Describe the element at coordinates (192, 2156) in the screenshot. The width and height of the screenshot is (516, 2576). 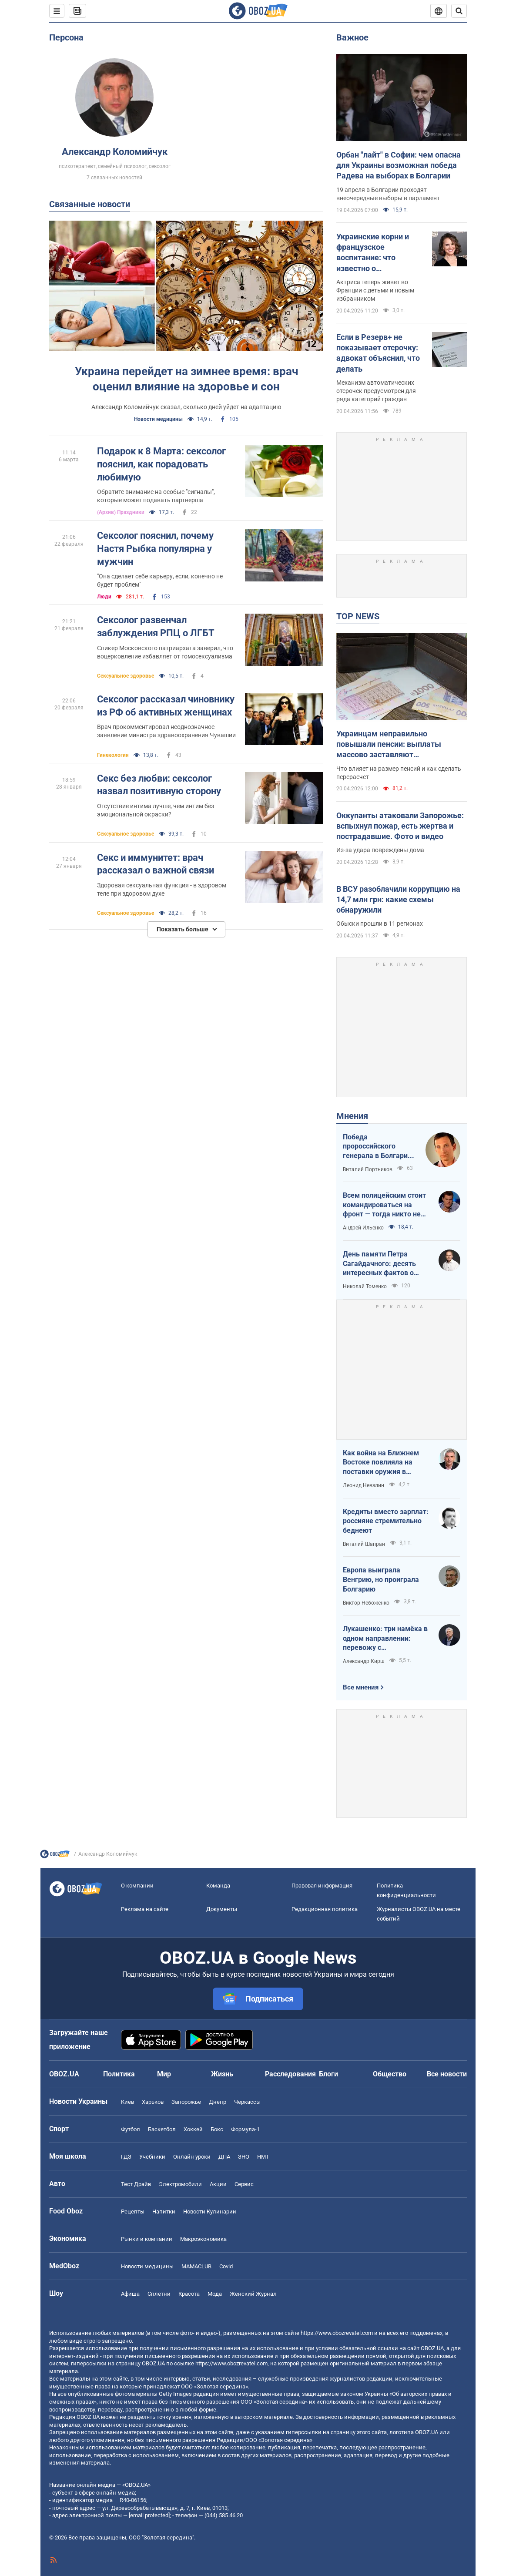
I see `Онлайн уроки` at that location.